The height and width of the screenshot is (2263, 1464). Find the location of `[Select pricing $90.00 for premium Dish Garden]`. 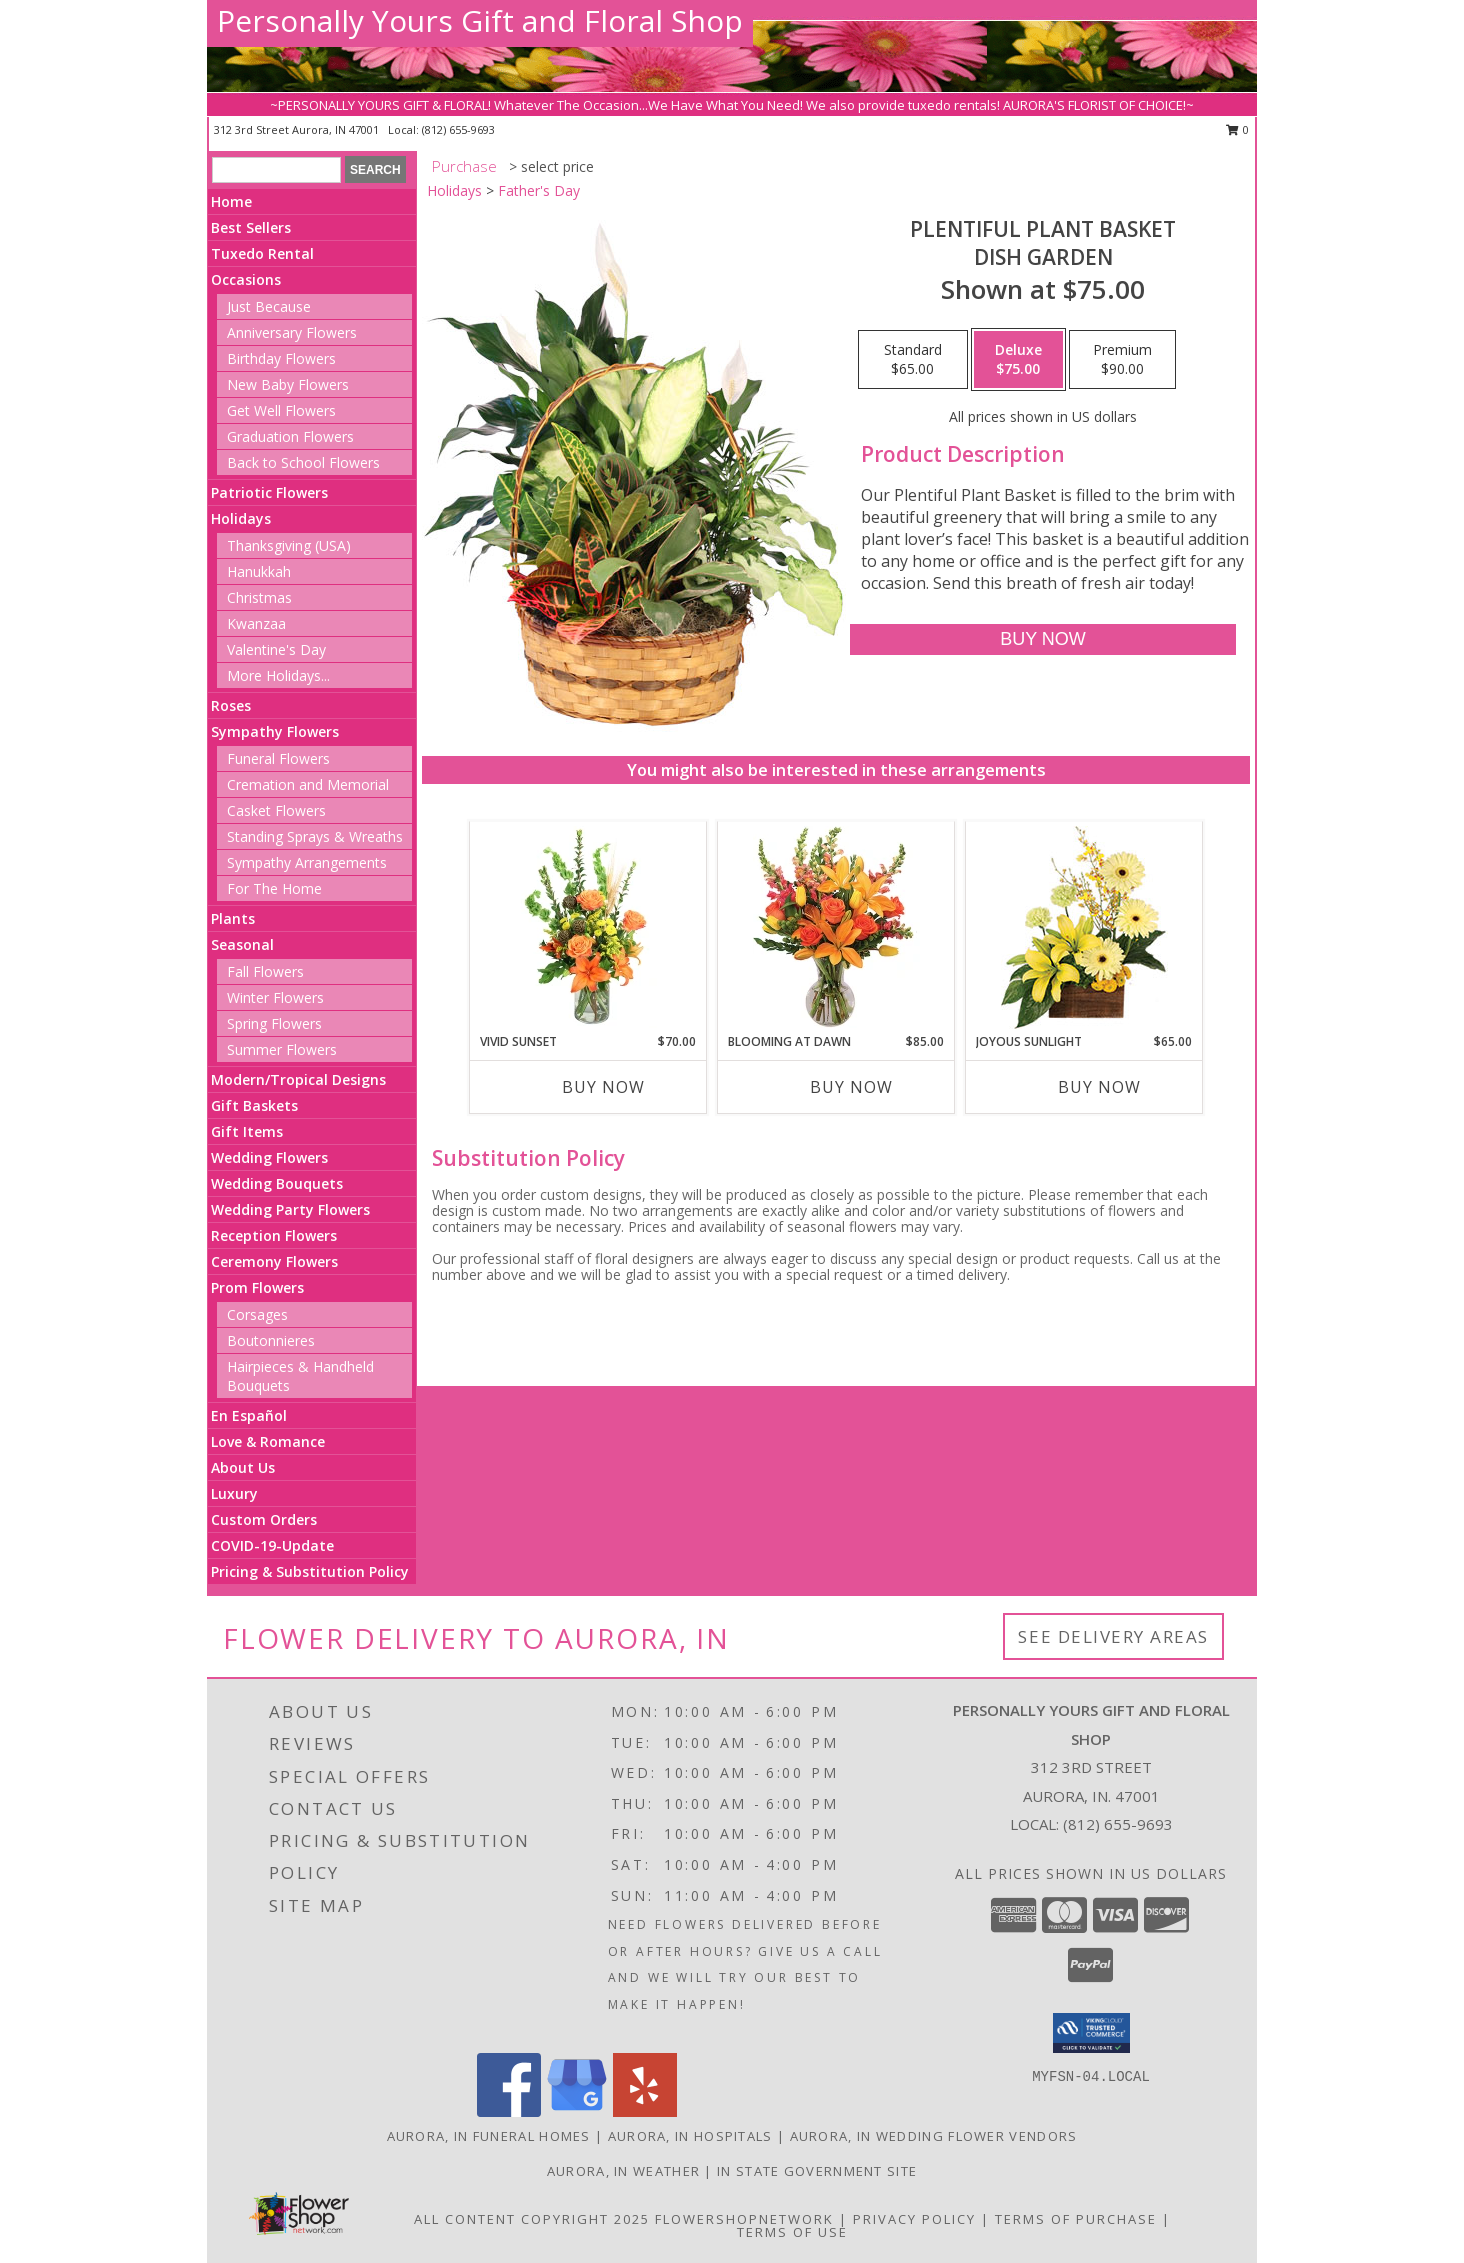

[Select pricing $90.00 for premium Dish Garden] is located at coordinates (1122, 360).